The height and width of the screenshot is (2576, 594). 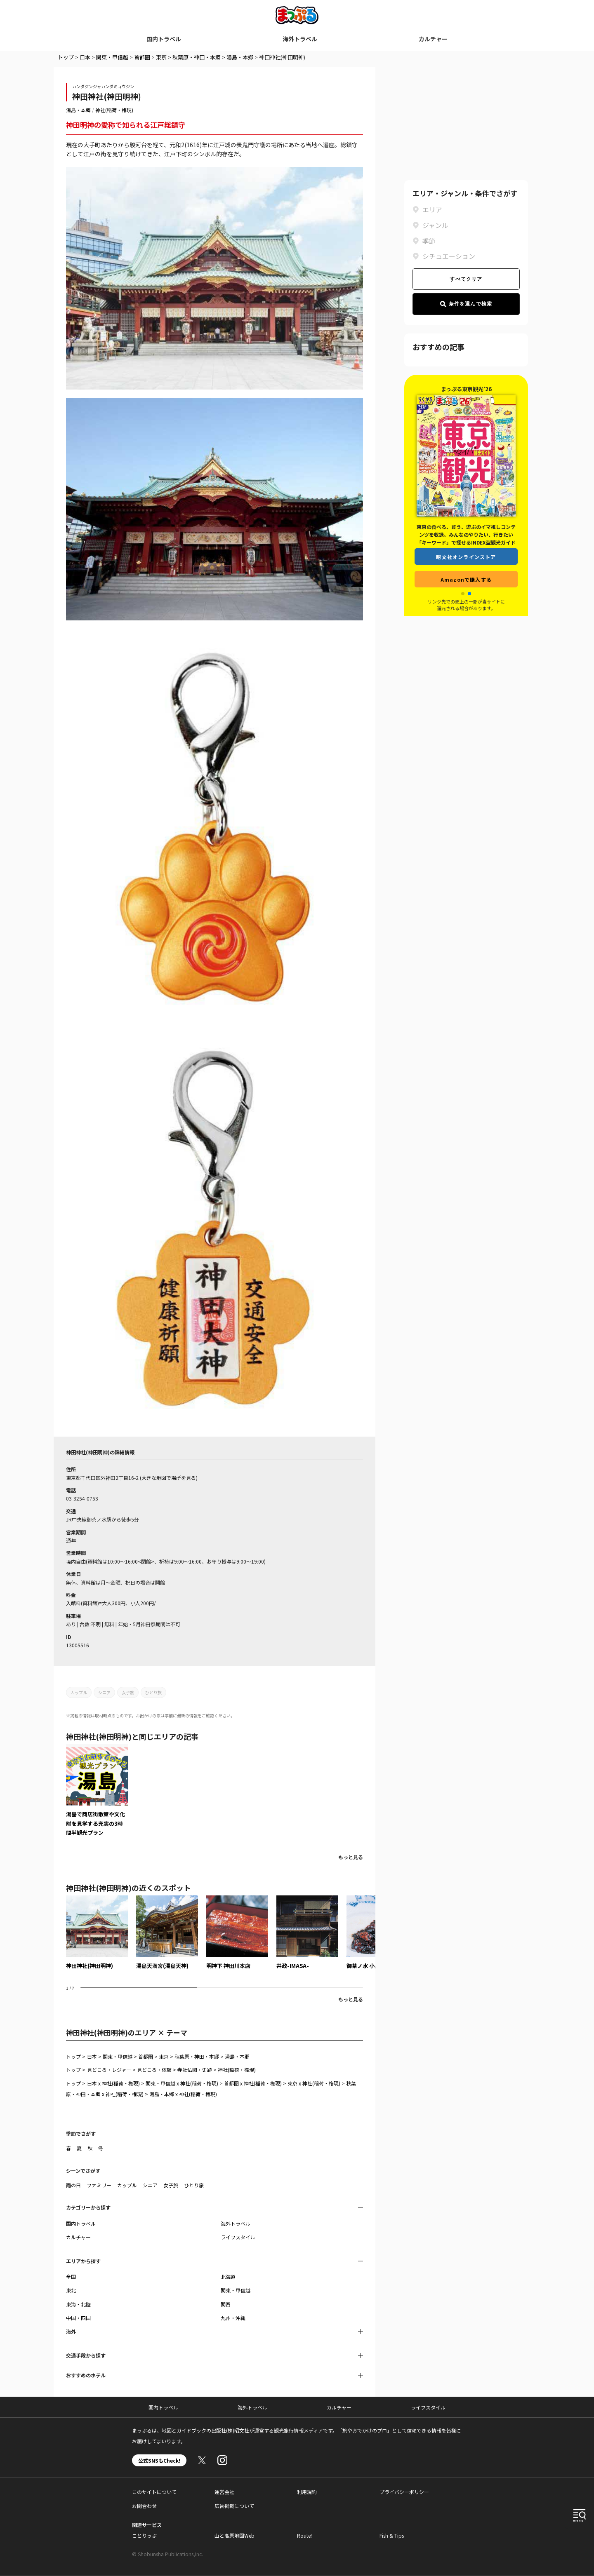 What do you see at coordinates (392, 2535) in the screenshot?
I see `Fish & Tips` at bounding box center [392, 2535].